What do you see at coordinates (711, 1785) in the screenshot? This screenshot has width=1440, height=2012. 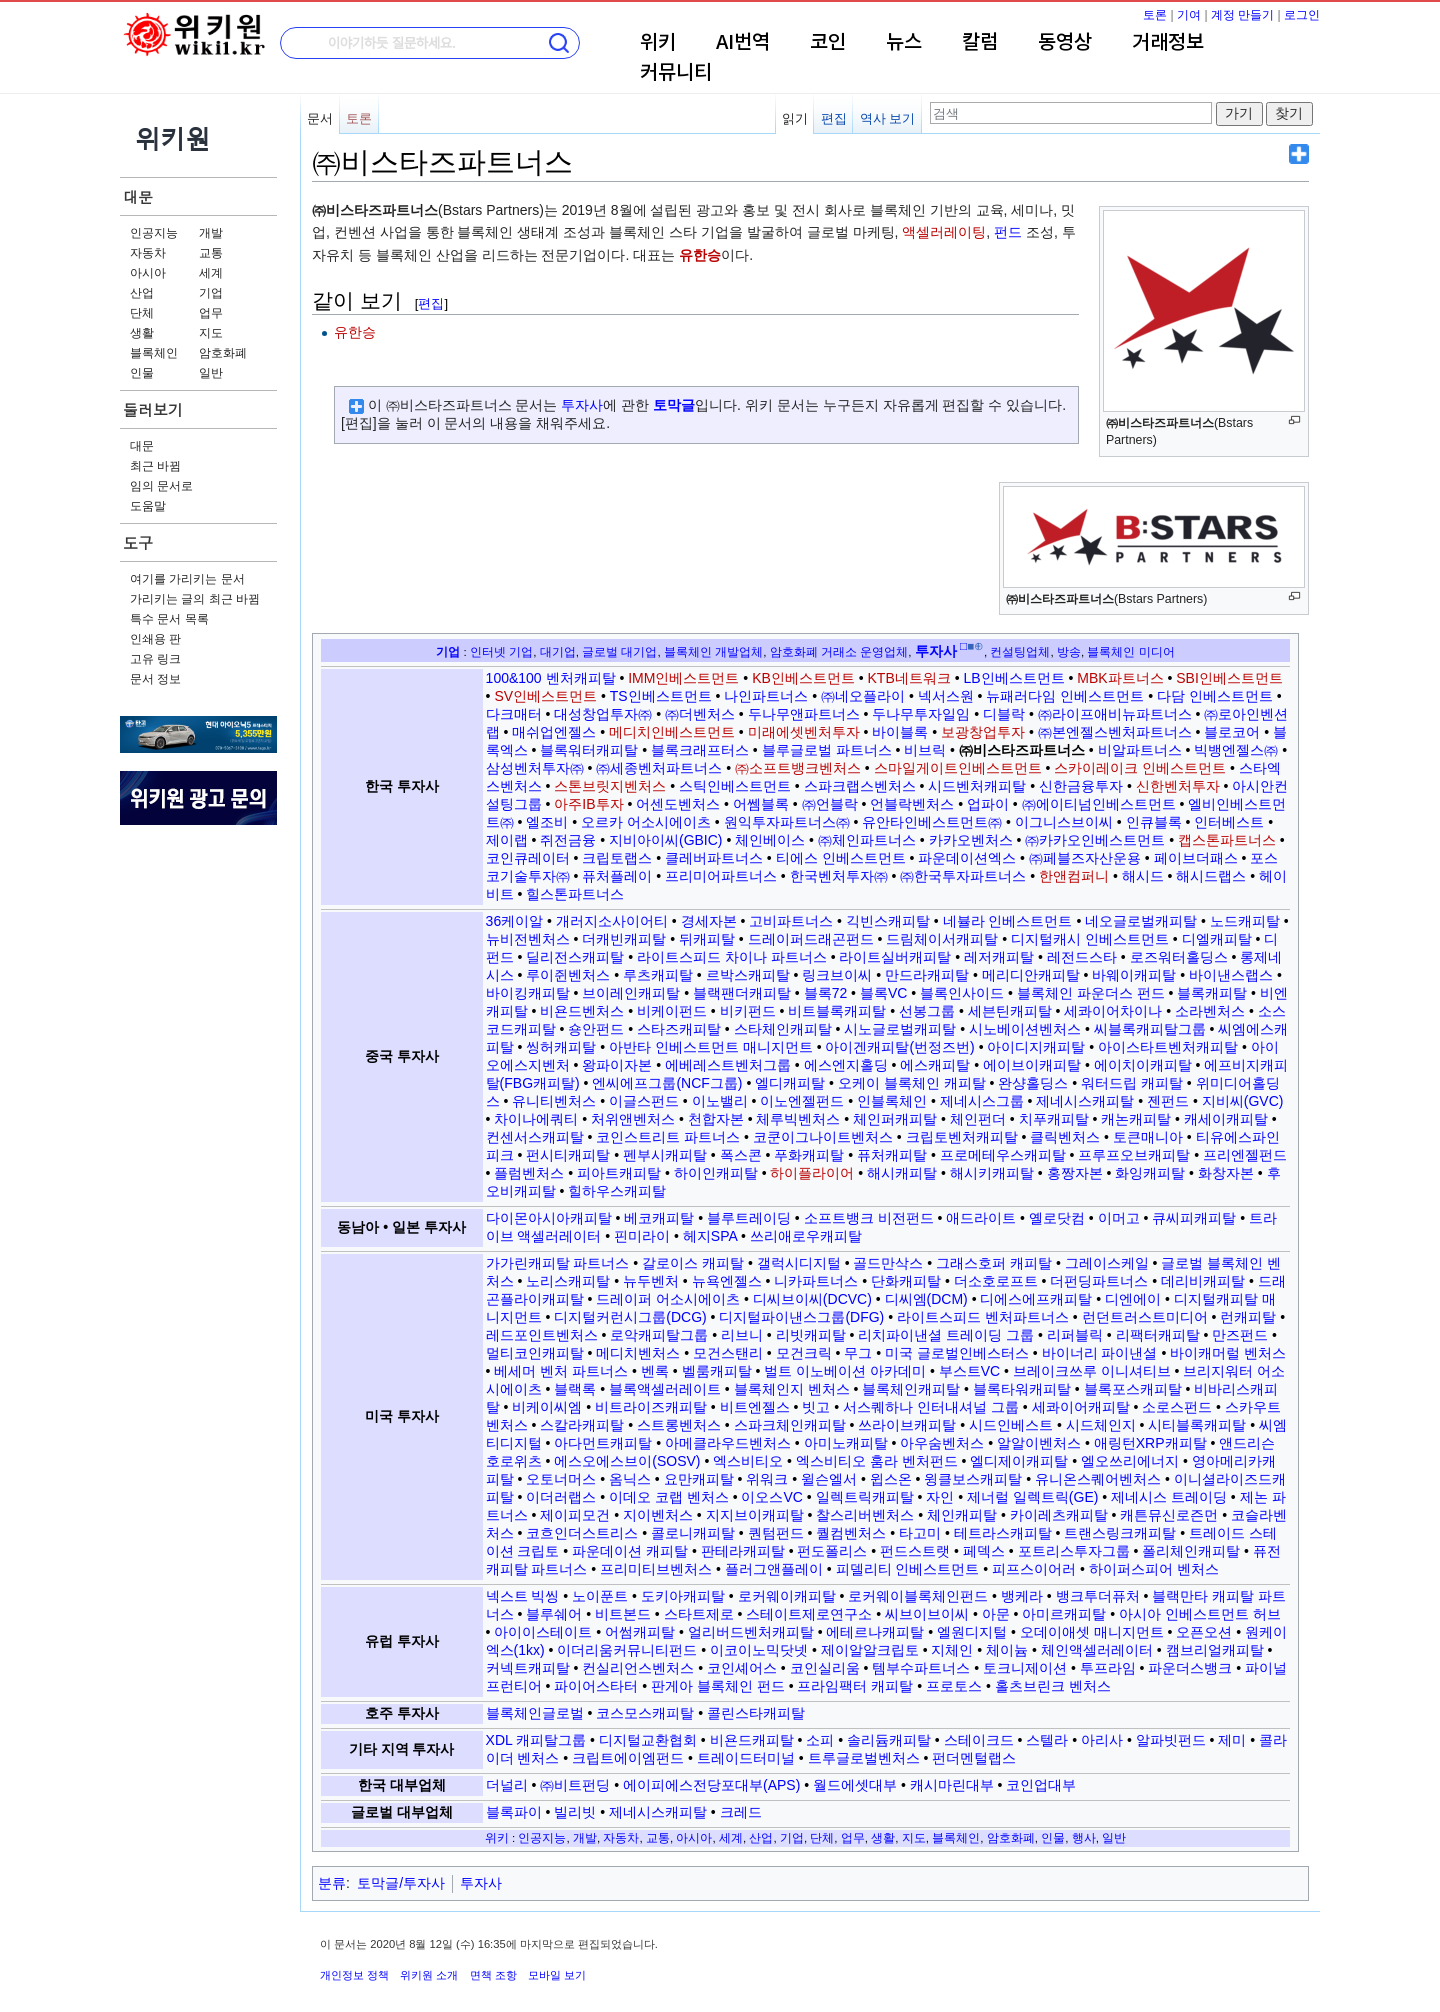 I see `에이피에스전당포대부(APS)` at bounding box center [711, 1785].